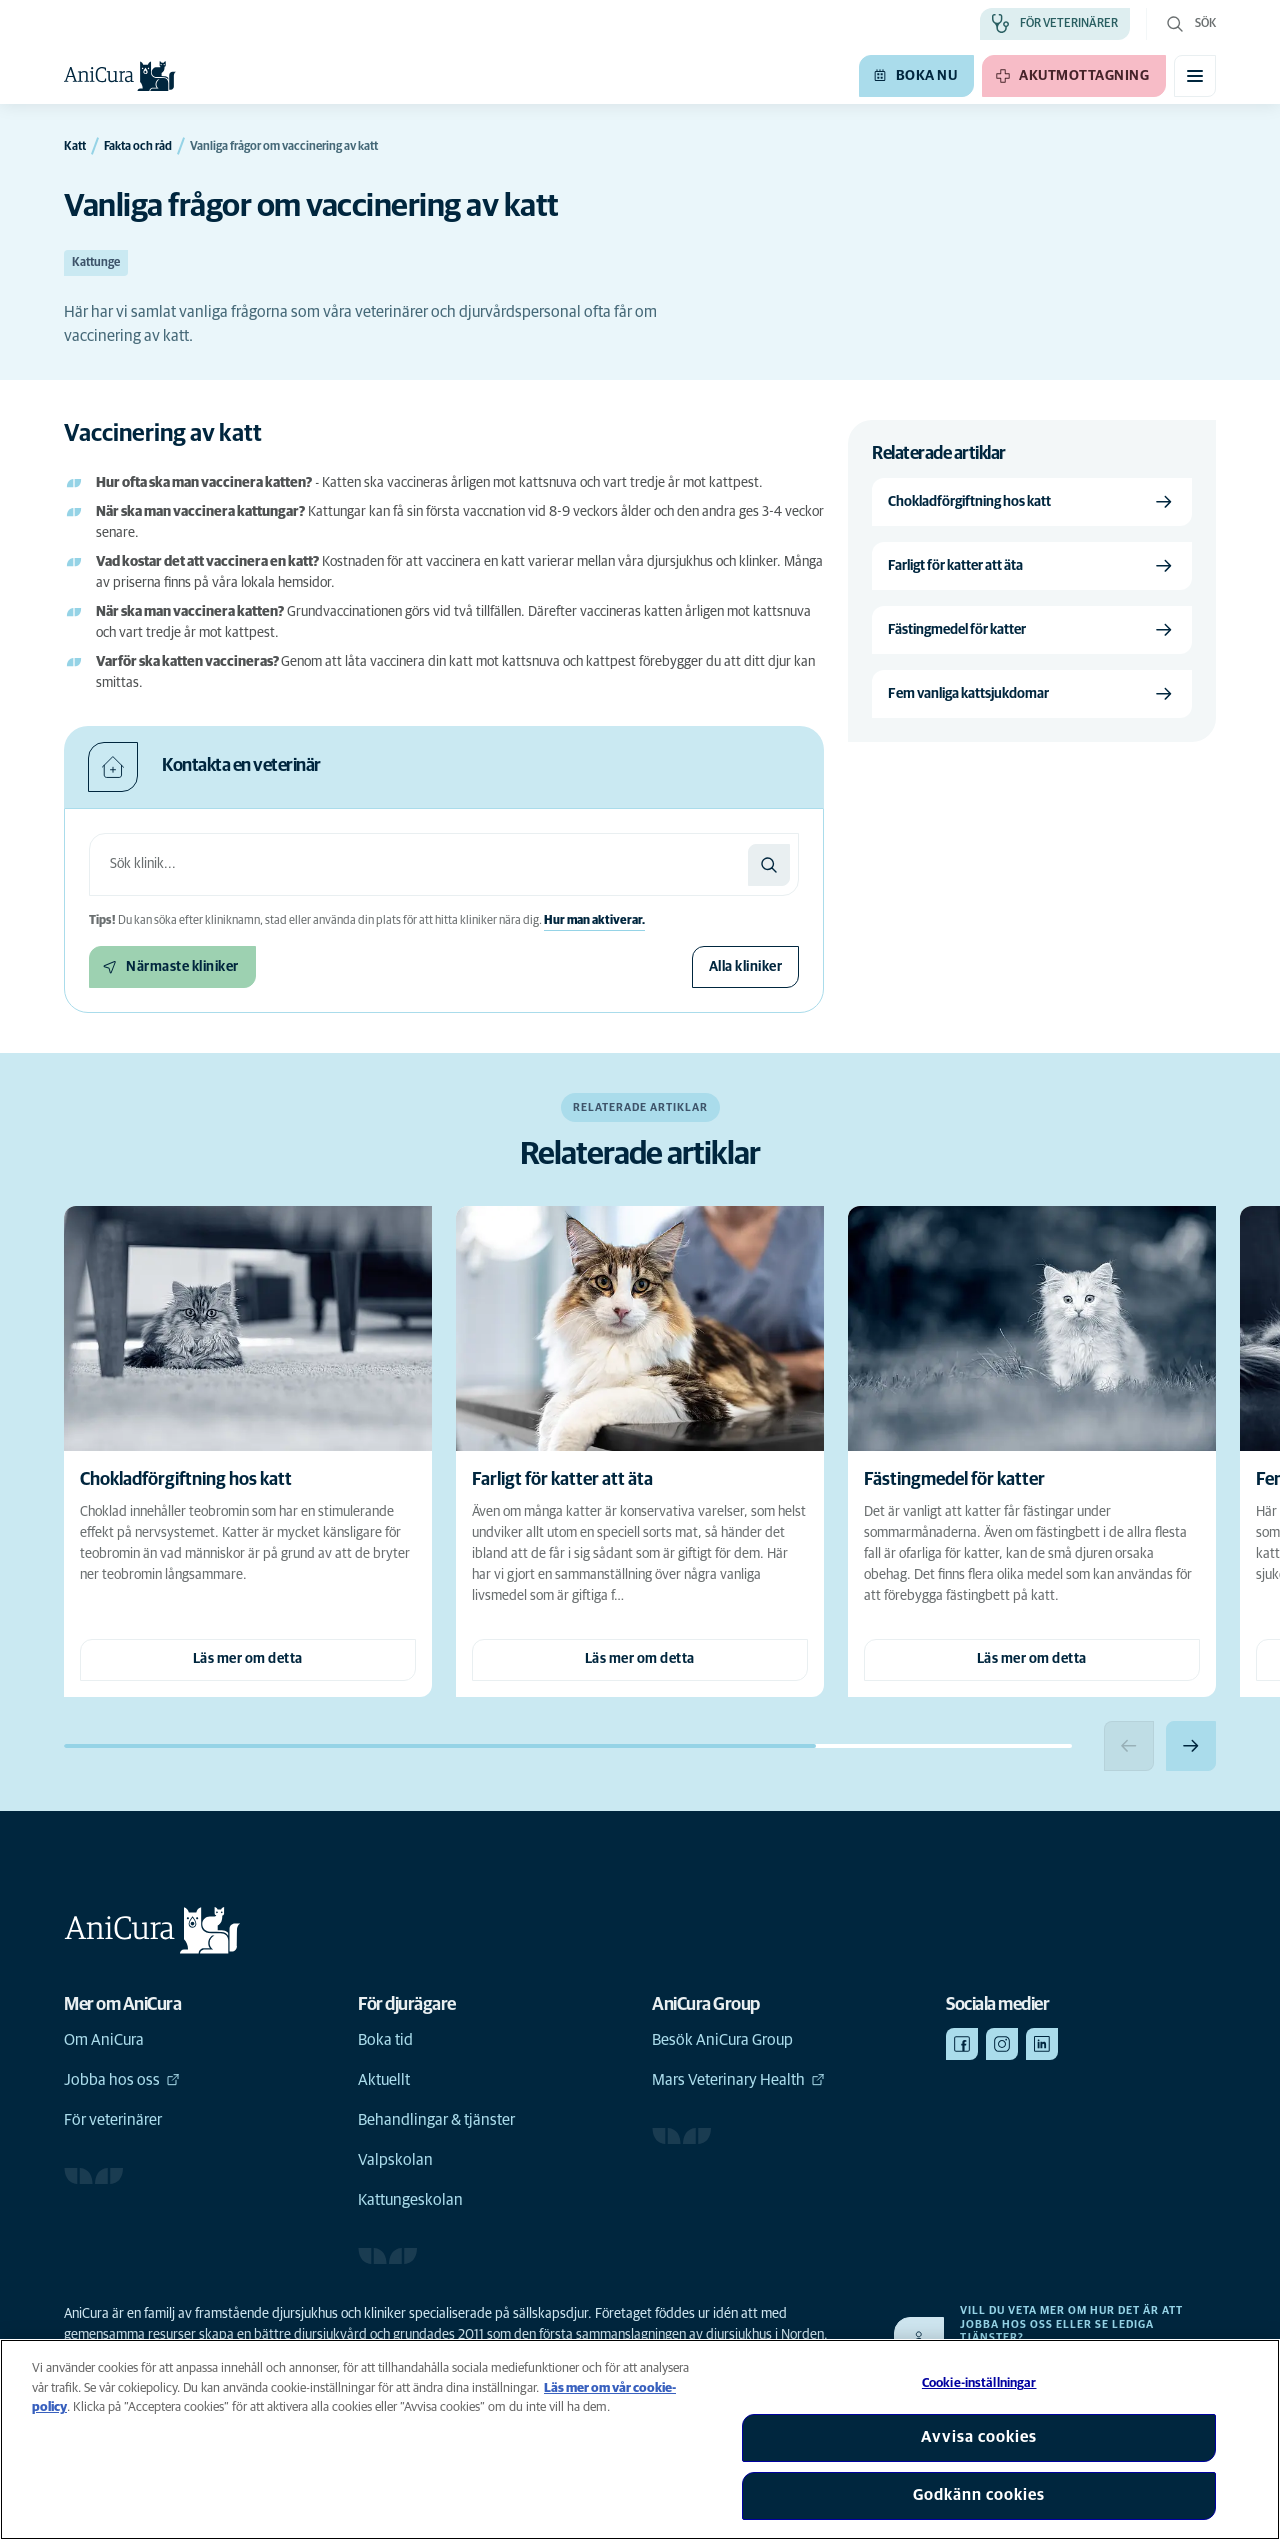 This screenshot has height=2540, width=1280. Describe the element at coordinates (104, 2040) in the screenshot. I see `Om AniCura` at that location.